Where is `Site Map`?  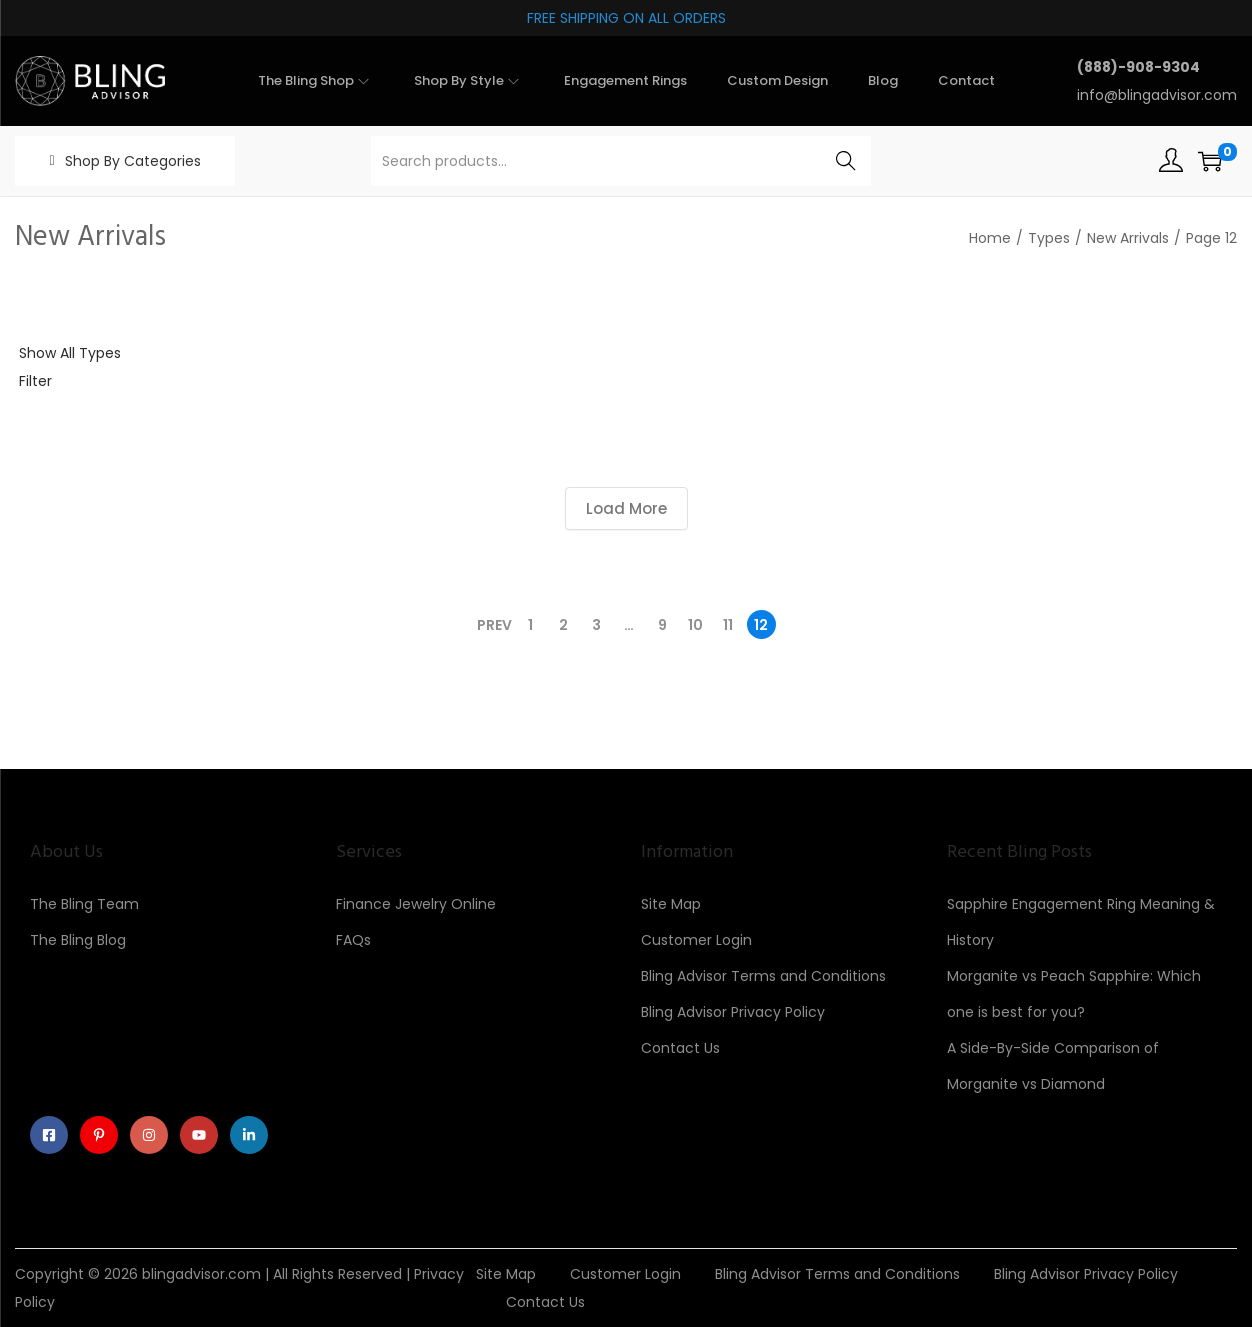 Site Map is located at coordinates (671, 904).